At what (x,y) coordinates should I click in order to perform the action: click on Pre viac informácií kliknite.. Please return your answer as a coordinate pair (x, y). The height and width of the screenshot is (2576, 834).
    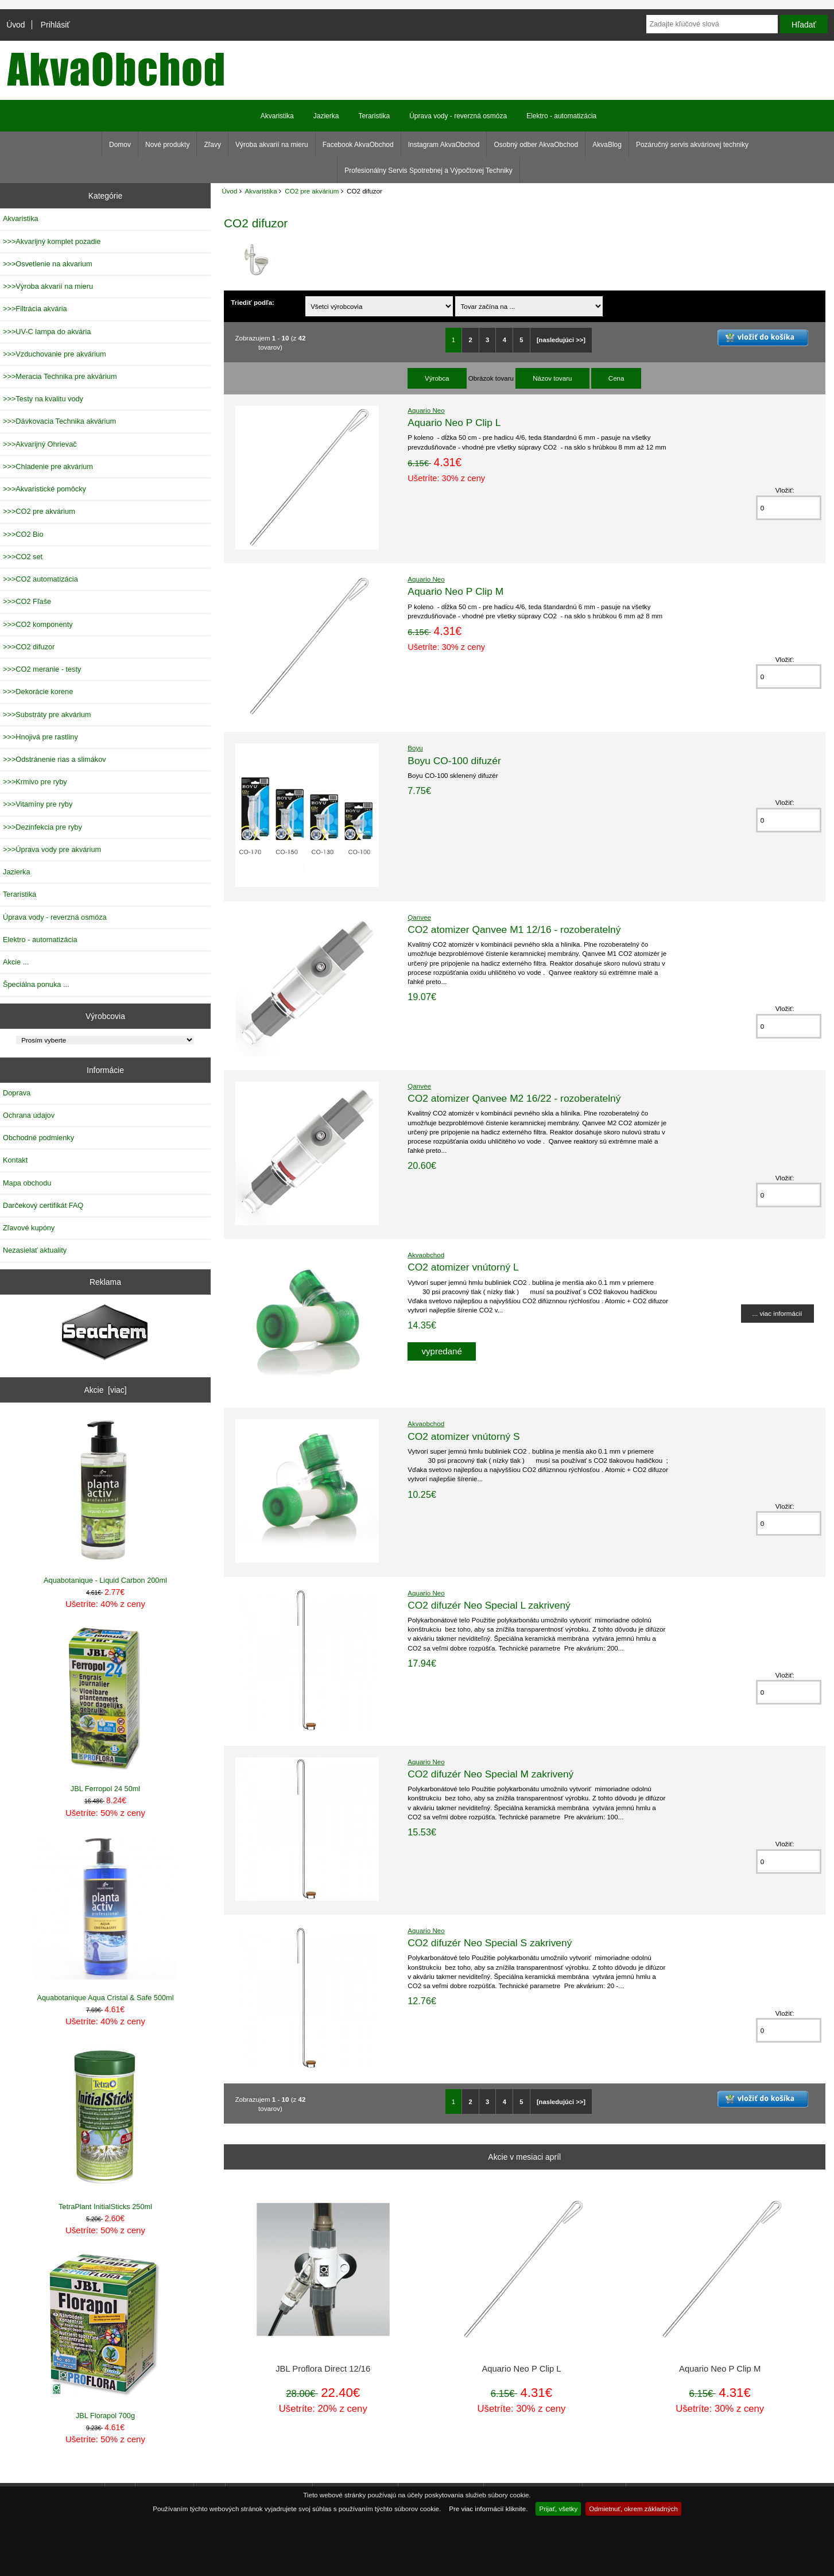
    Looking at the image, I should click on (488, 2508).